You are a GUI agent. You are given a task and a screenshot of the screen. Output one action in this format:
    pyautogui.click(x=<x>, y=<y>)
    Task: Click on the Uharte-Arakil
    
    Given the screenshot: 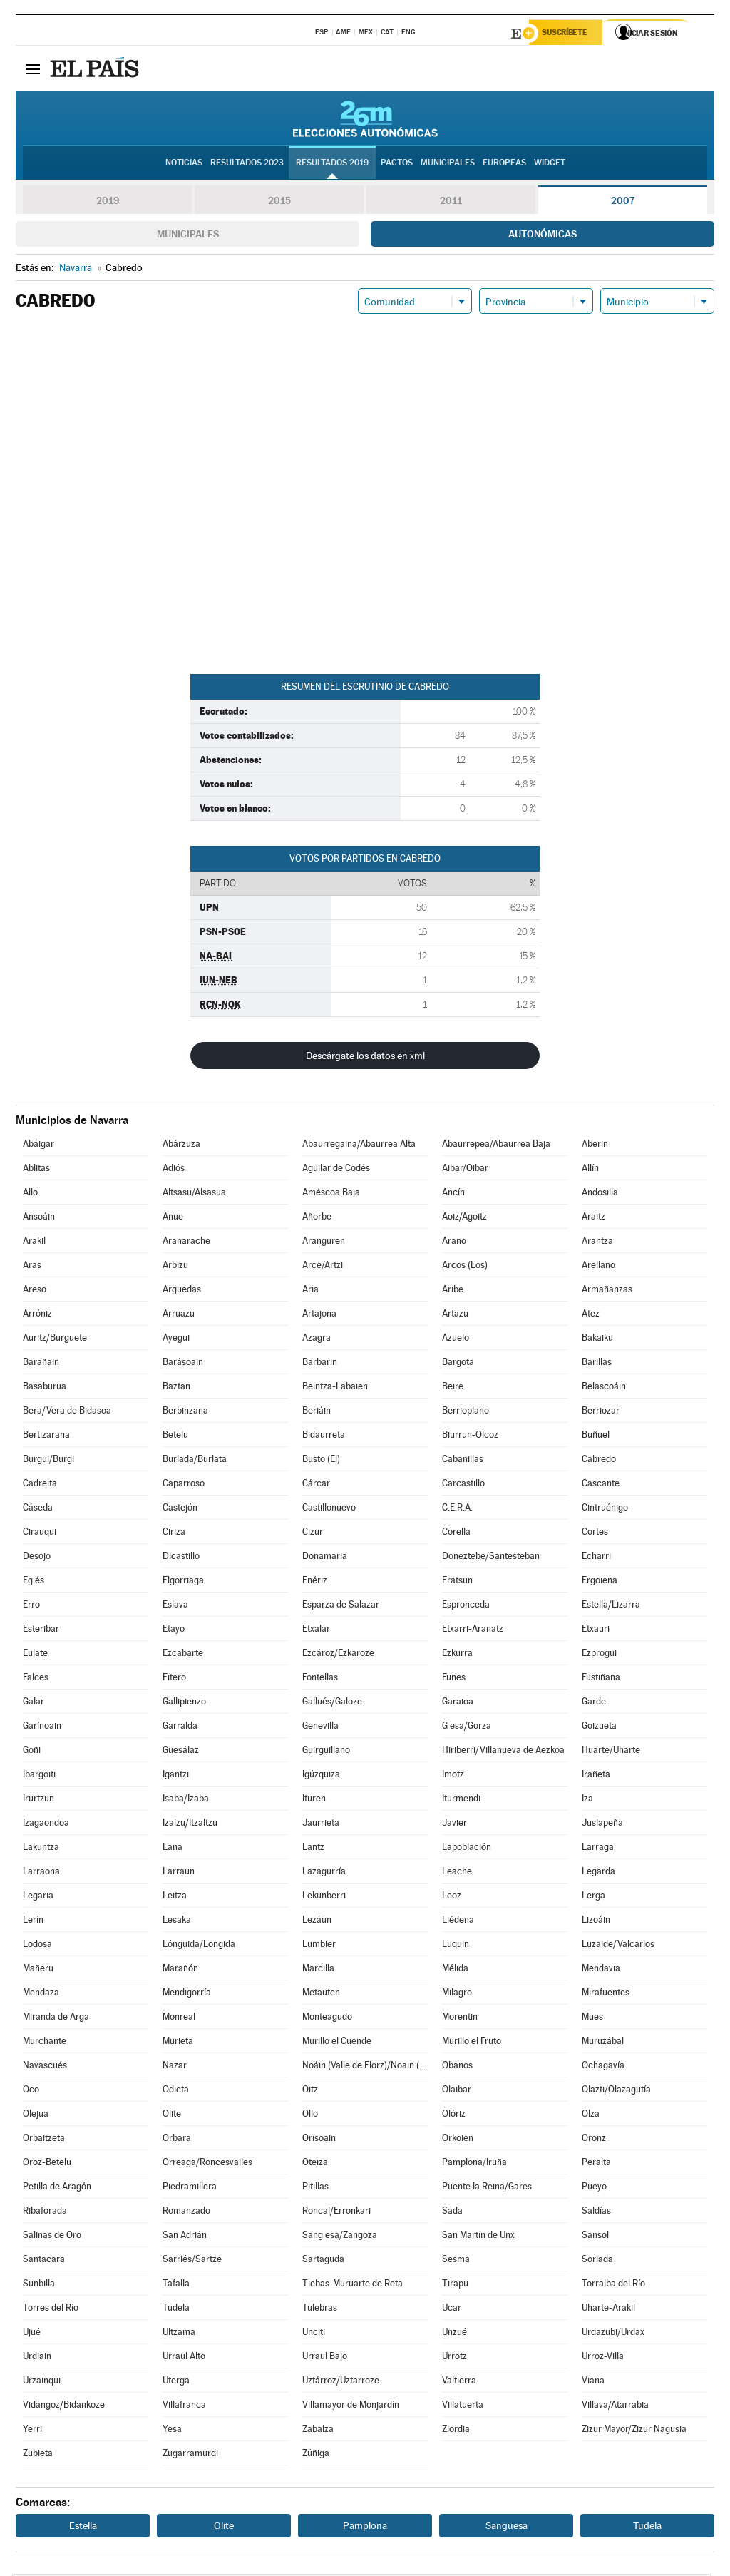 What is the action you would take?
    pyautogui.click(x=608, y=2309)
    